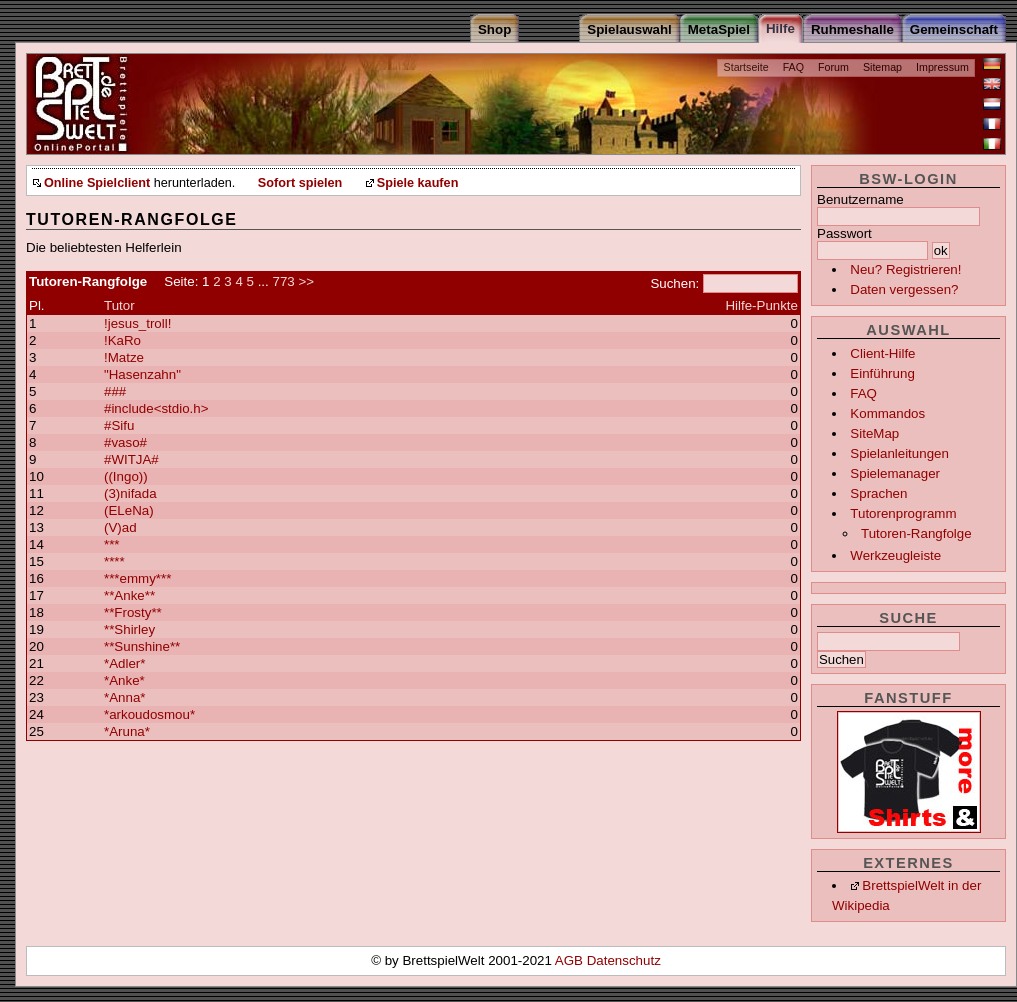 This screenshot has height=1002, width=1017. What do you see at coordinates (97, 183) in the screenshot?
I see `Online Spielclient` at bounding box center [97, 183].